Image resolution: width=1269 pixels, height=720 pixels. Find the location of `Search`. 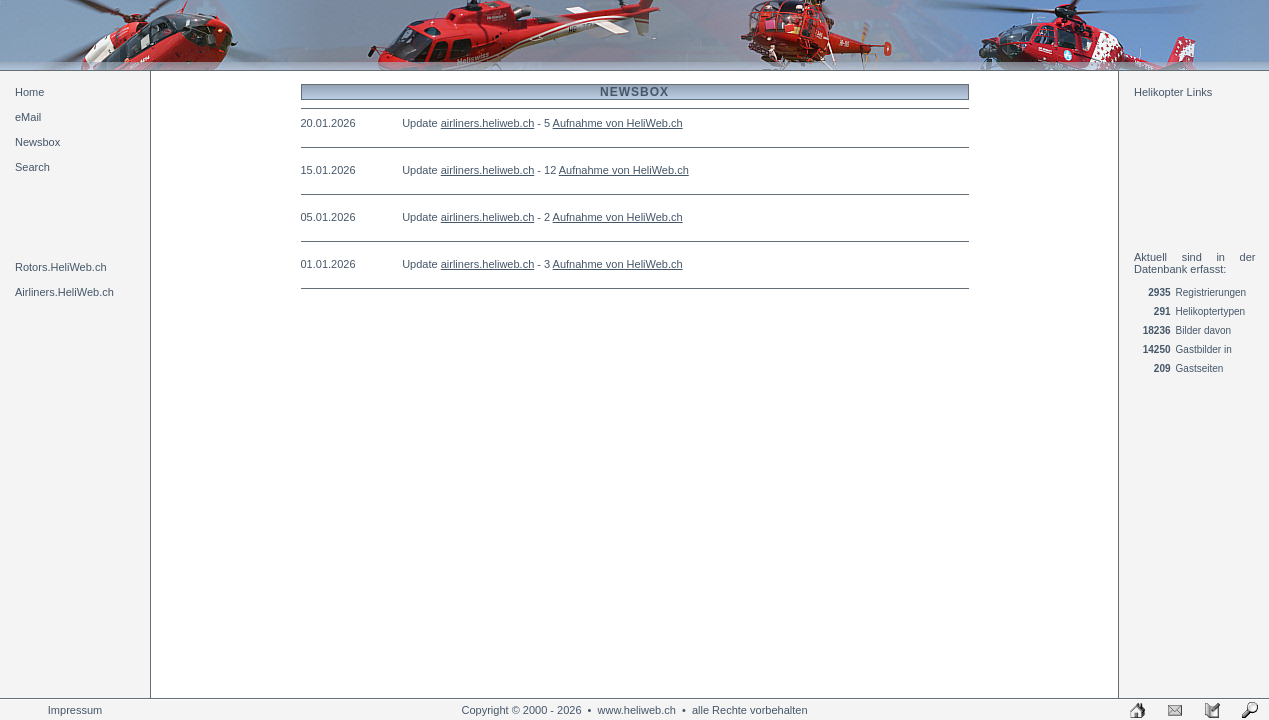

Search is located at coordinates (32, 167).